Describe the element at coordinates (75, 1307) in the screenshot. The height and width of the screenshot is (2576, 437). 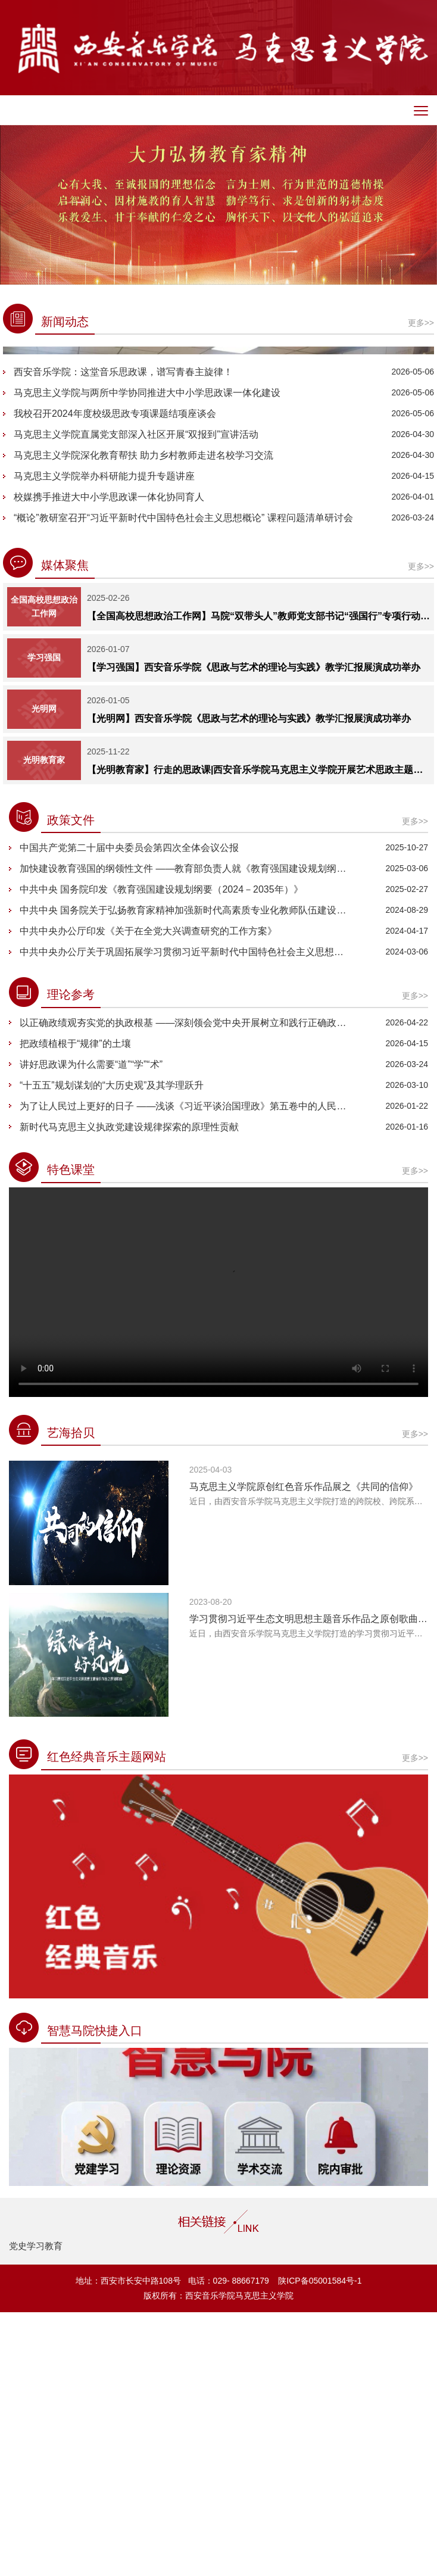
I see `把政绩植根于“规律”的土壤` at that location.